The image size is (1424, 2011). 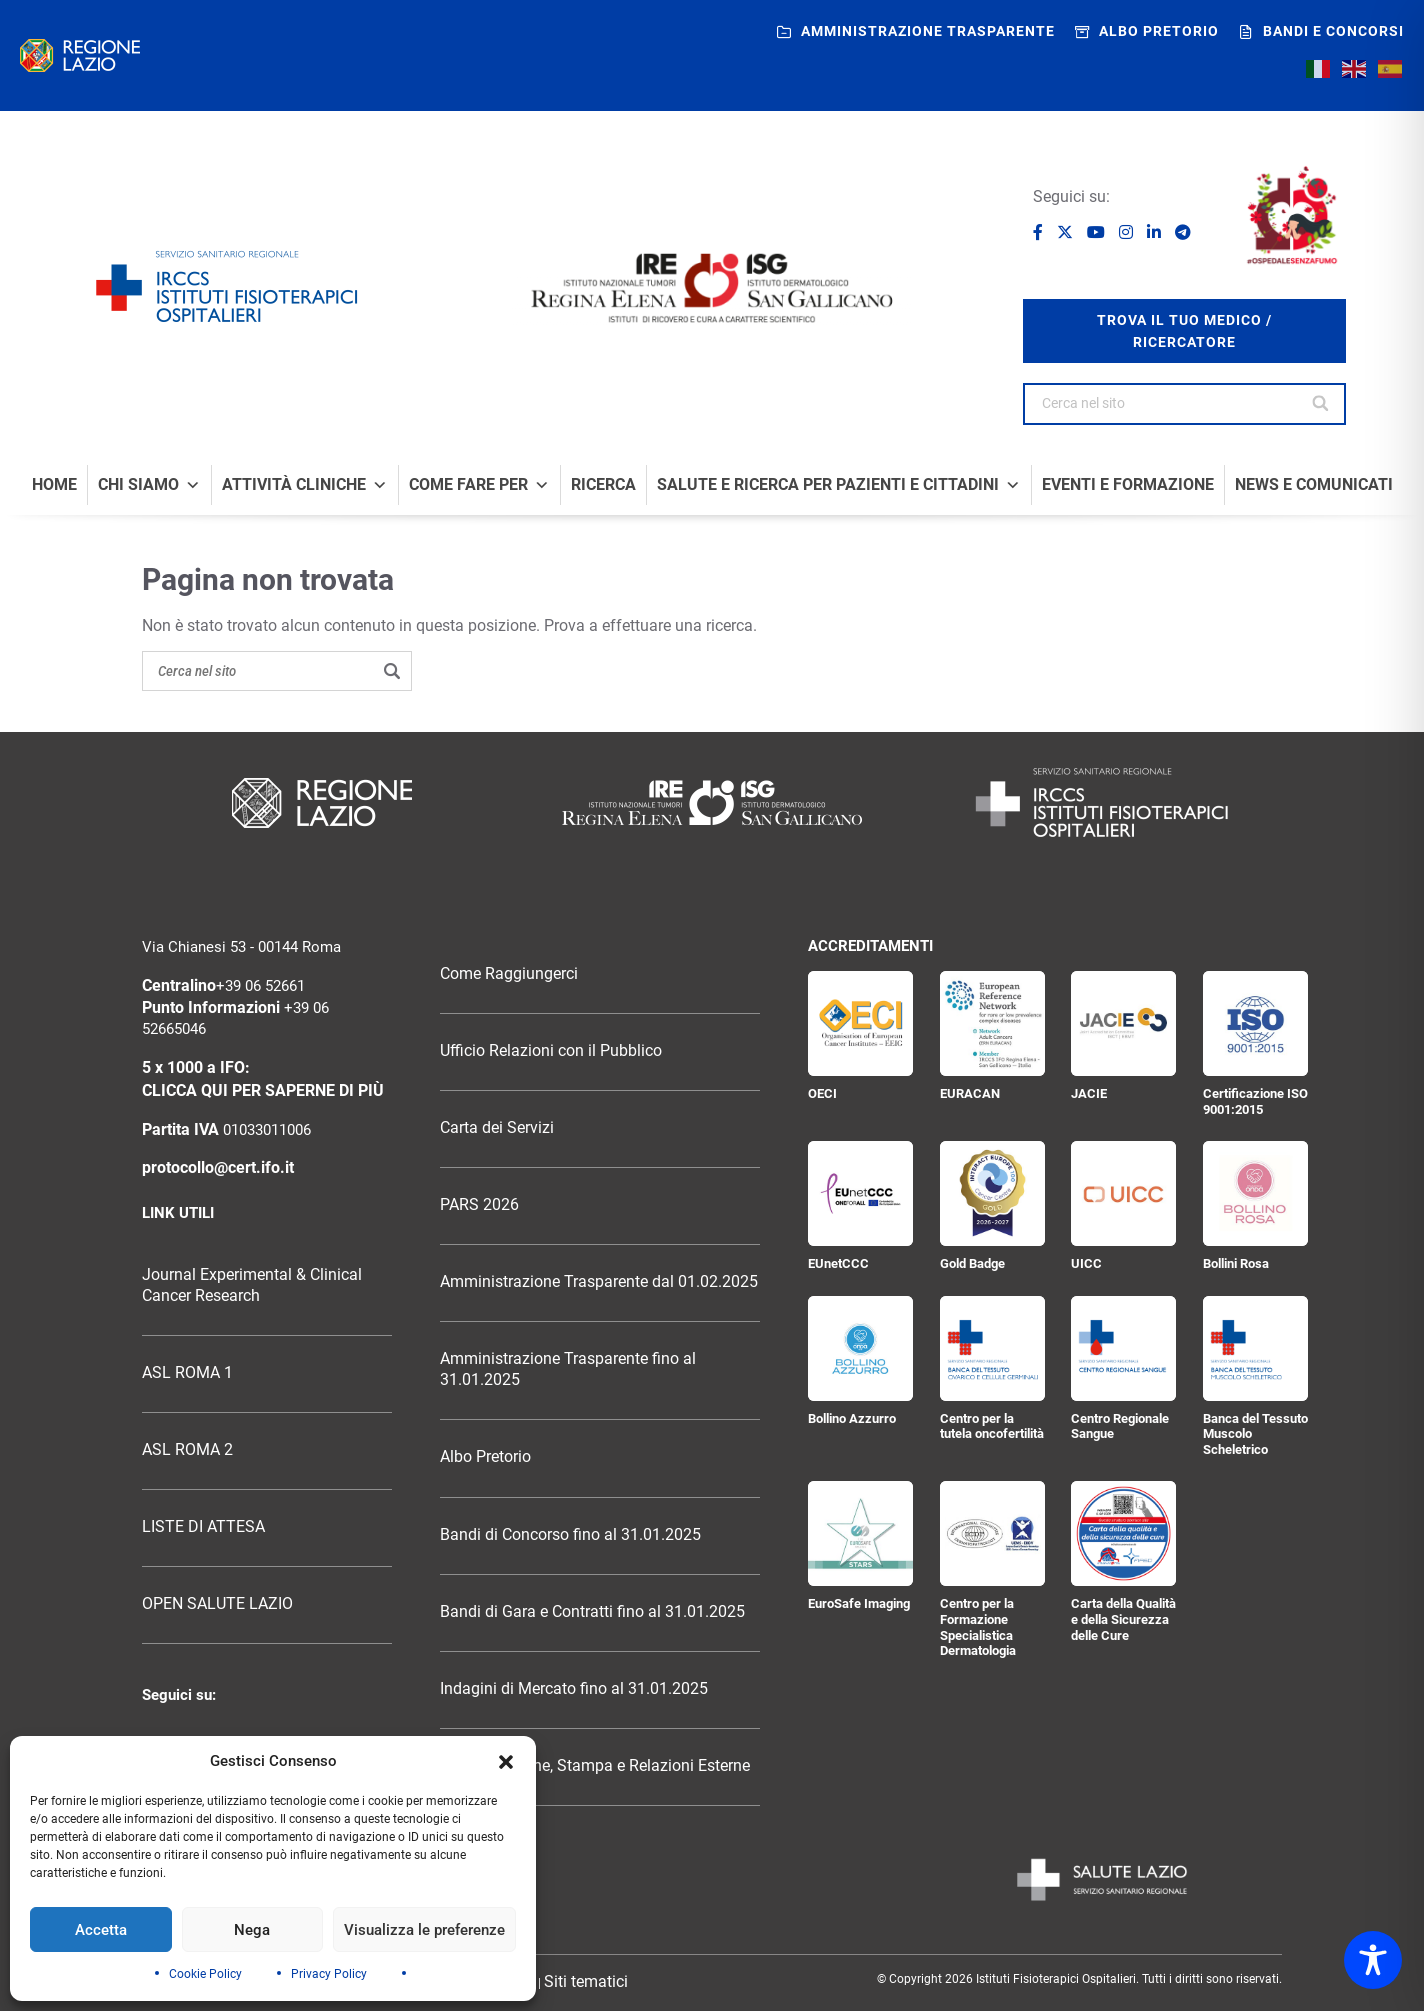 What do you see at coordinates (263, 1091) in the screenshot?
I see `CLICCA QUI PER SAPERNE DI PIÙ` at bounding box center [263, 1091].